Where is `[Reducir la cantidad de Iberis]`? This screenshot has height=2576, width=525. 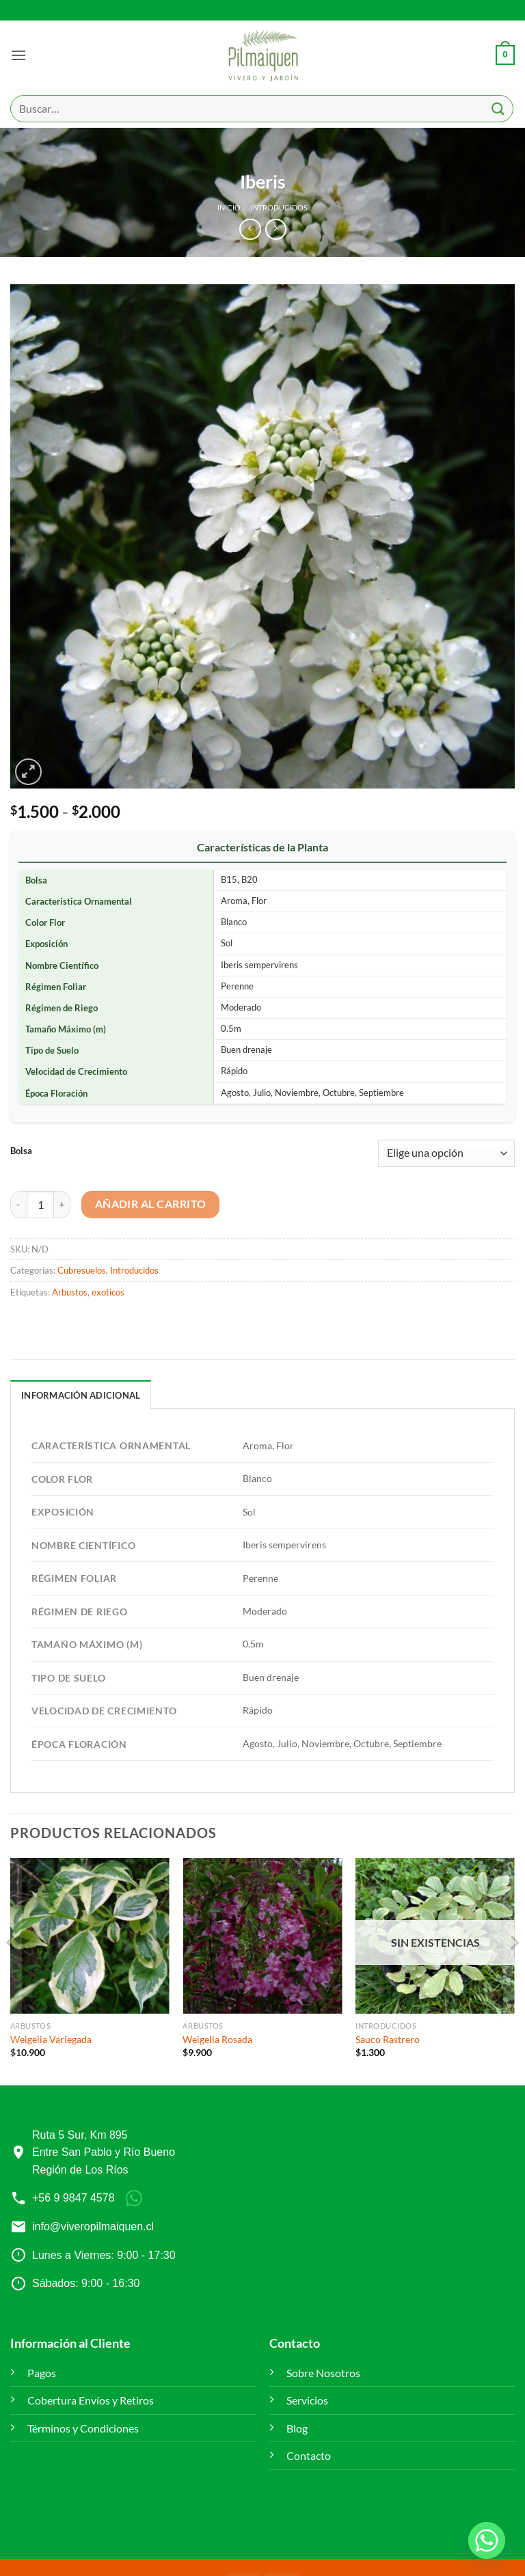 [Reducir la cantidad de Iberis] is located at coordinates (18, 1204).